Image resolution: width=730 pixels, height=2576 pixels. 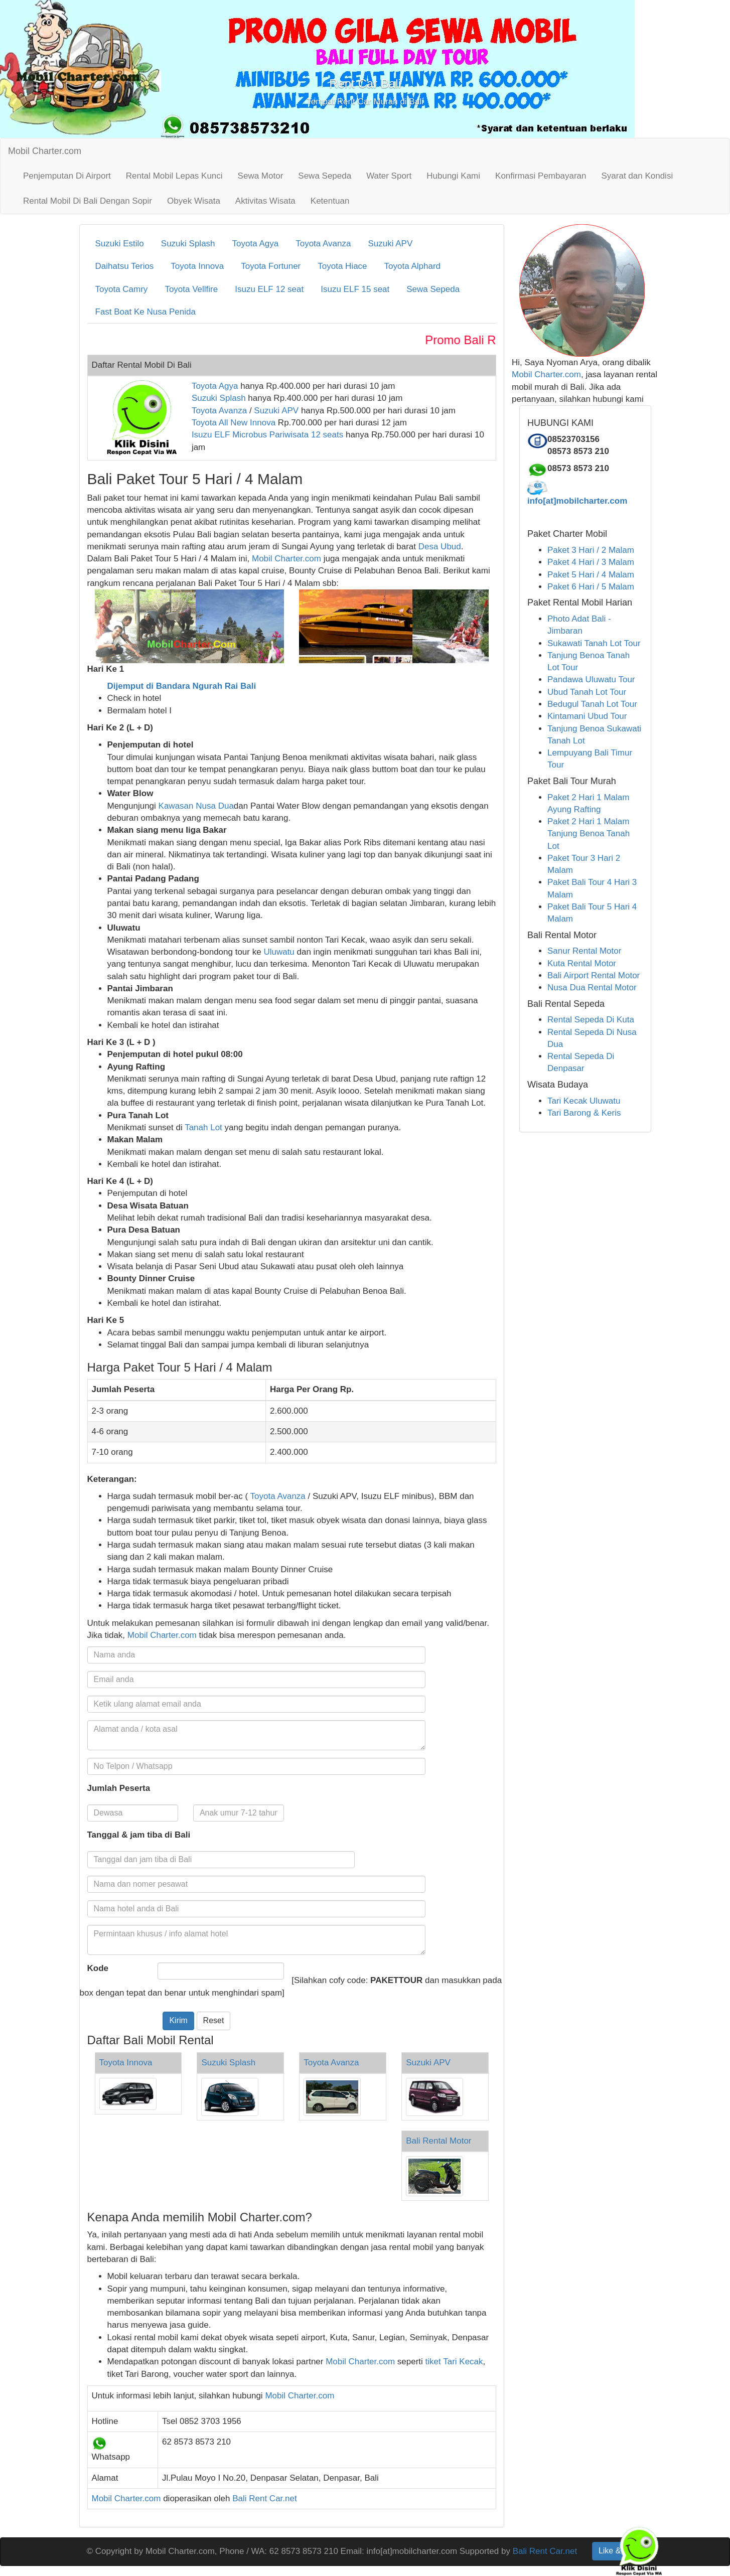 What do you see at coordinates (178, 2020) in the screenshot?
I see `Kirim` at bounding box center [178, 2020].